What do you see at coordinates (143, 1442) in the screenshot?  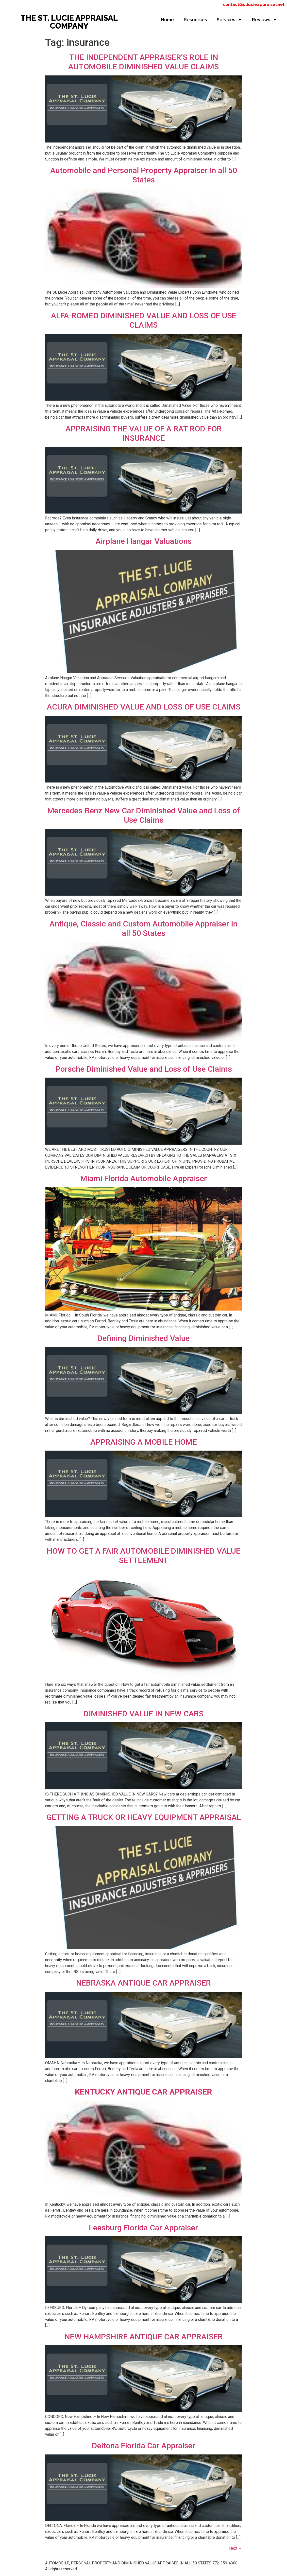 I see `APPRAISING A MOBILE HOME` at bounding box center [143, 1442].